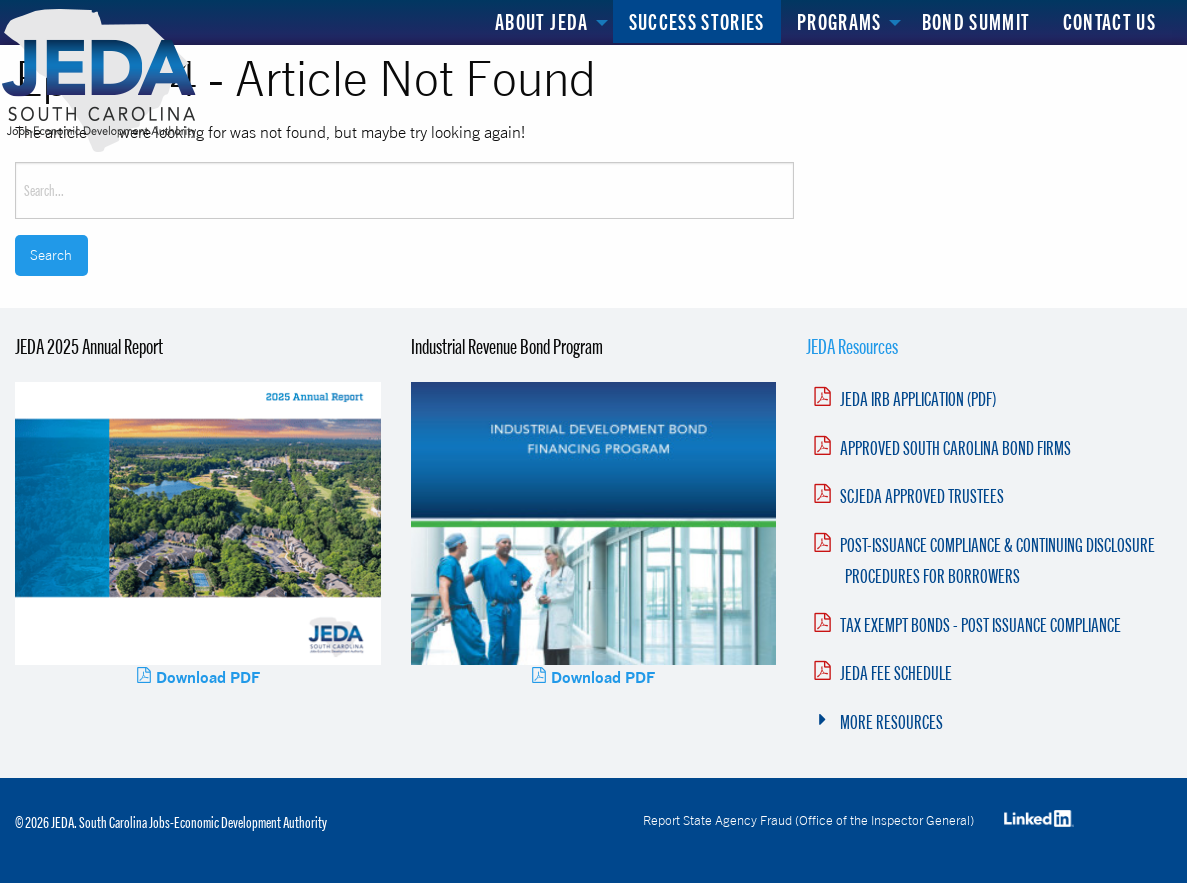 This screenshot has width=1187, height=883. I want to click on JEDA IRB APPLICATION (PDF), so click(918, 399).